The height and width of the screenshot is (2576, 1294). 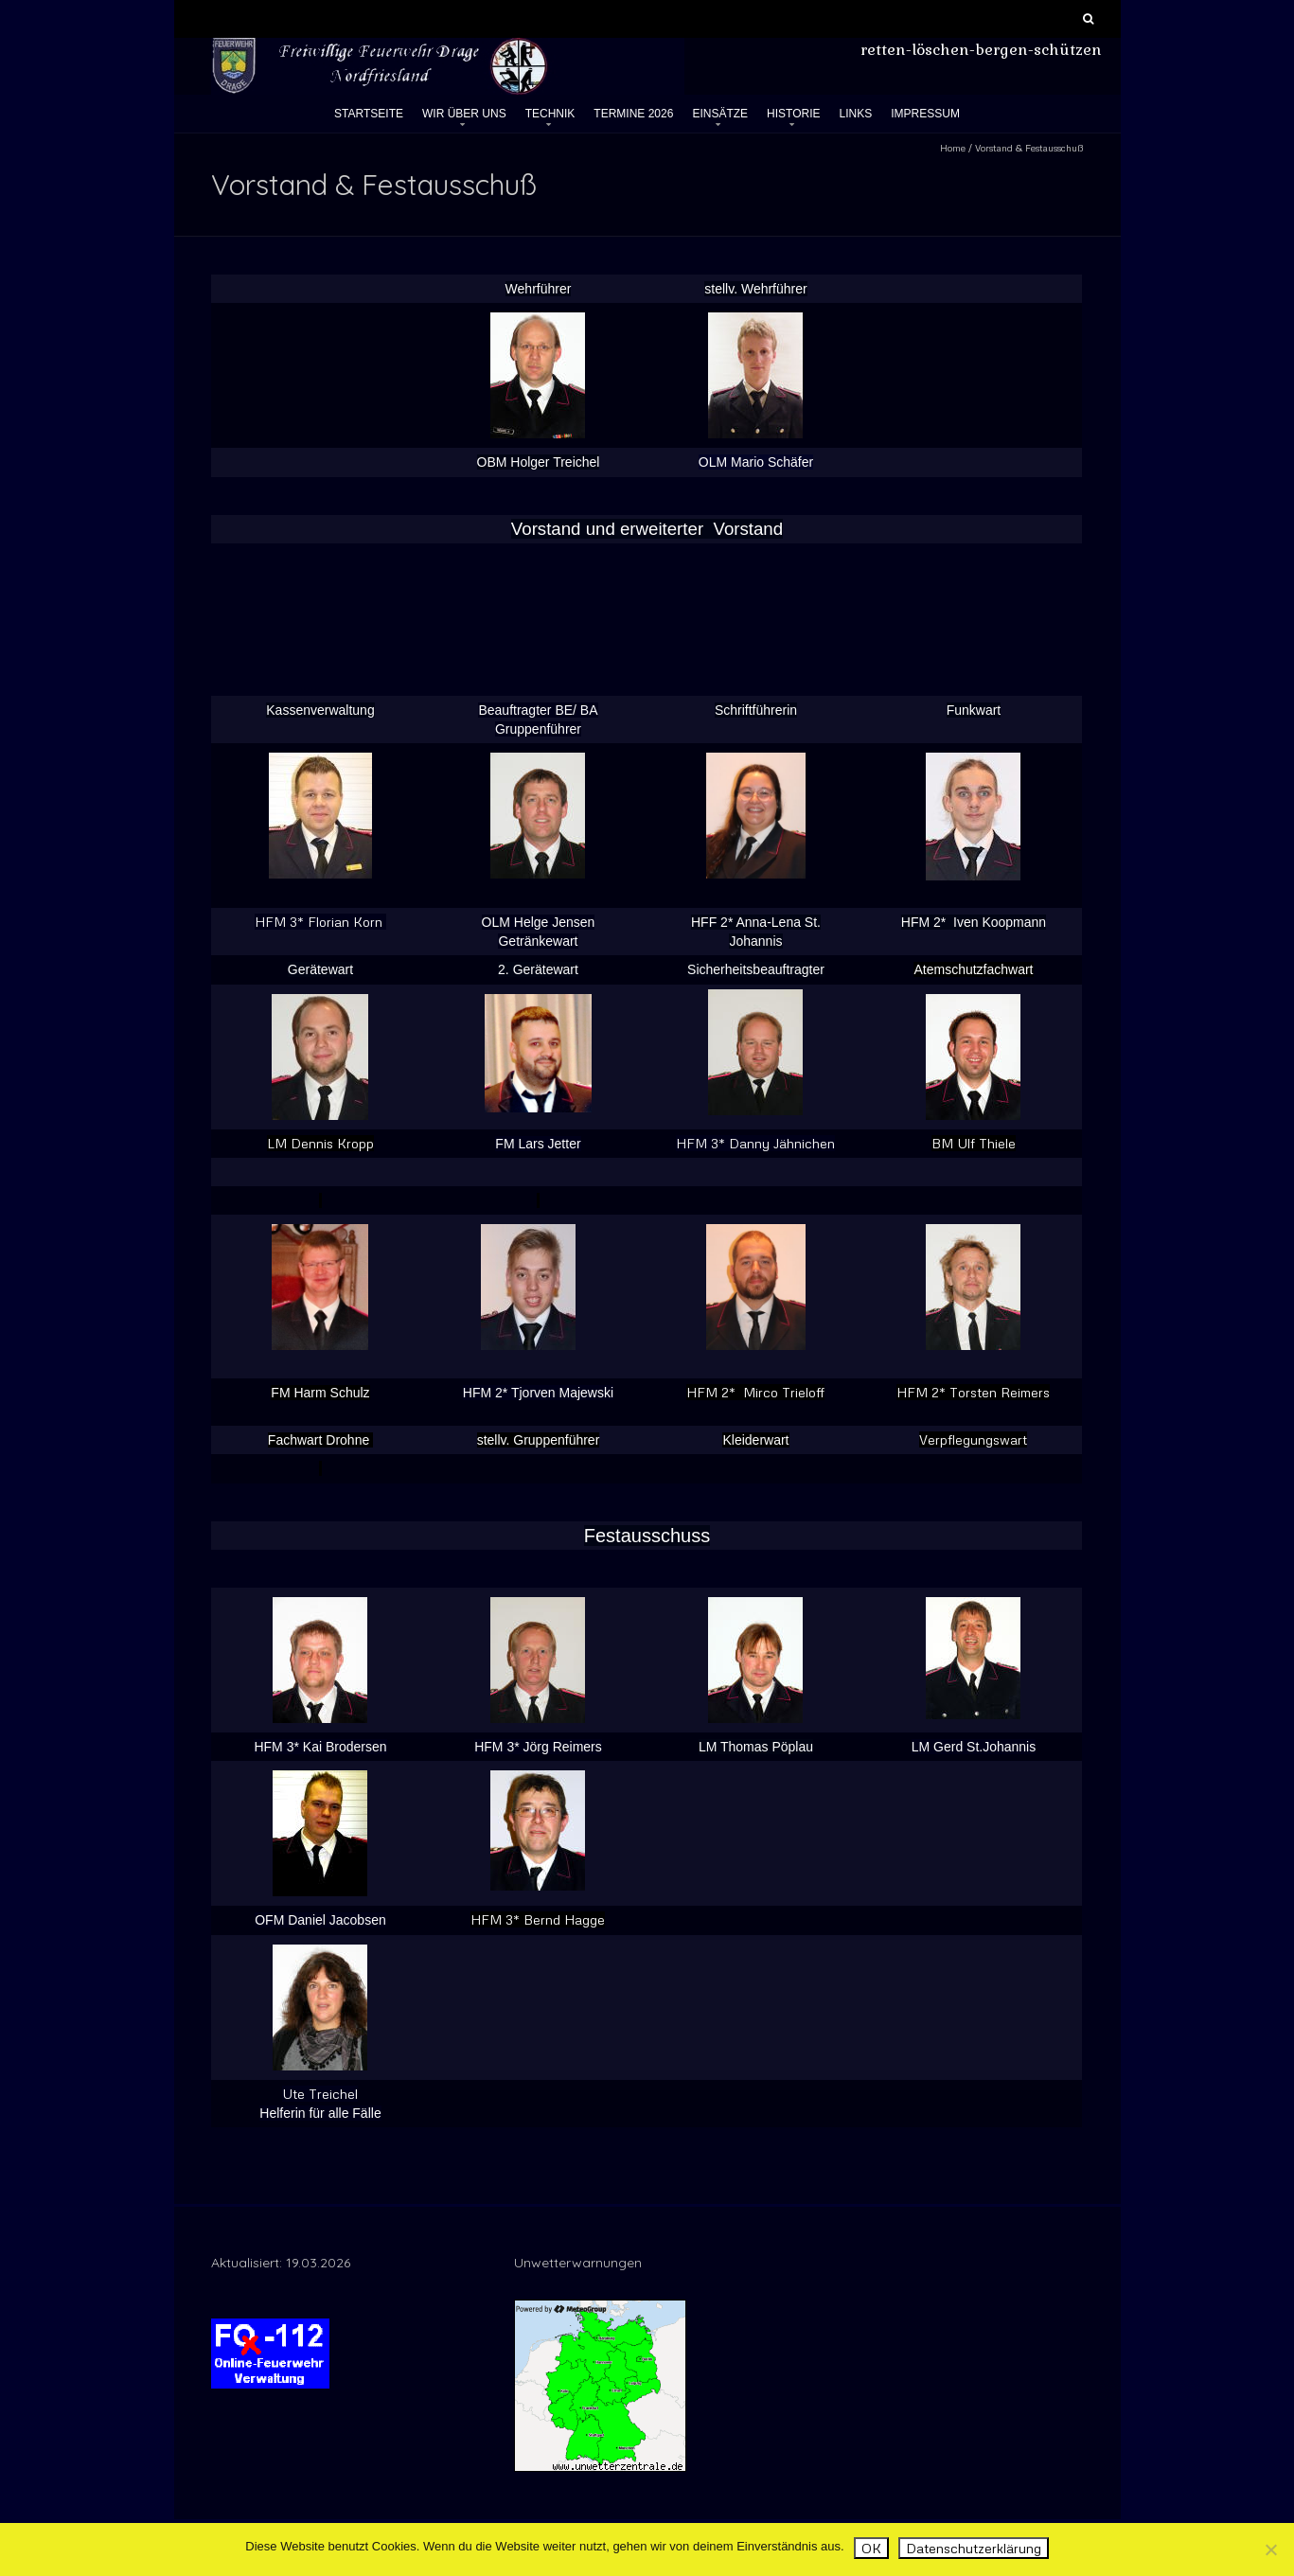 What do you see at coordinates (953, 147) in the screenshot?
I see `Home` at bounding box center [953, 147].